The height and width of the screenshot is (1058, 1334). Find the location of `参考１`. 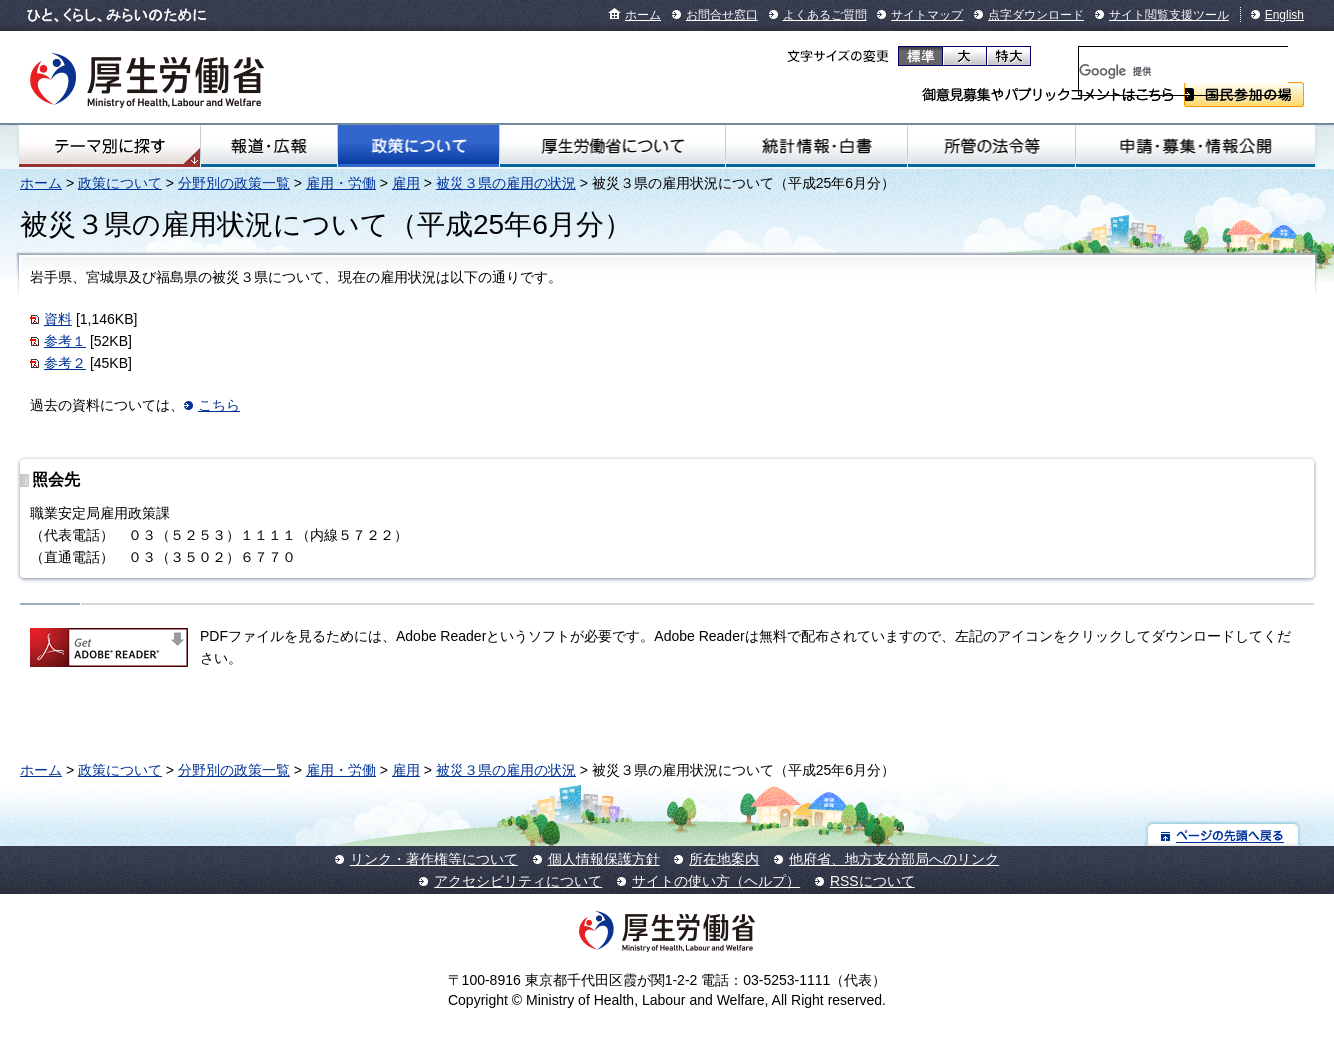

参考１ is located at coordinates (65, 341).